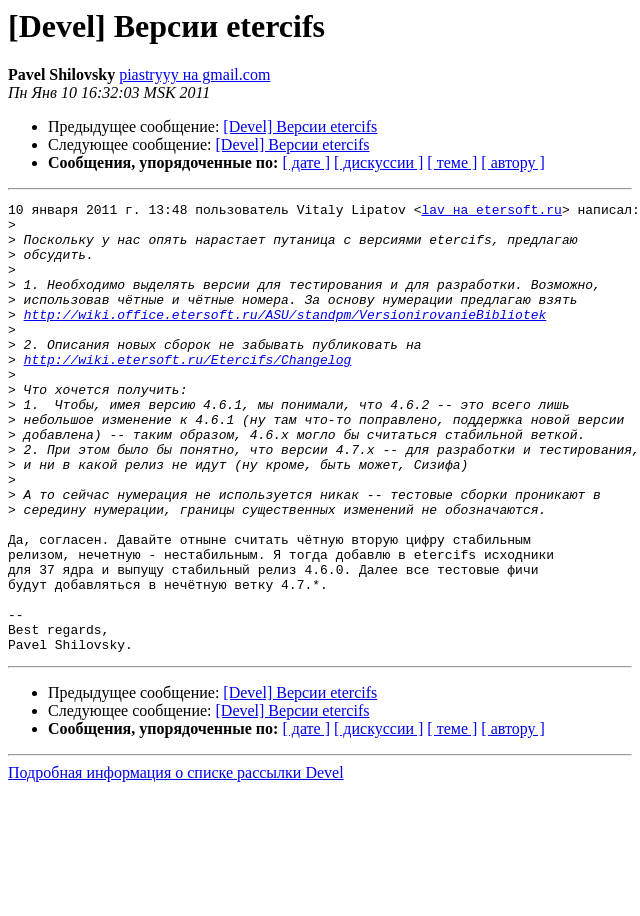 This screenshot has width=640, height=916. I want to click on [ теме ], so click(452, 162).